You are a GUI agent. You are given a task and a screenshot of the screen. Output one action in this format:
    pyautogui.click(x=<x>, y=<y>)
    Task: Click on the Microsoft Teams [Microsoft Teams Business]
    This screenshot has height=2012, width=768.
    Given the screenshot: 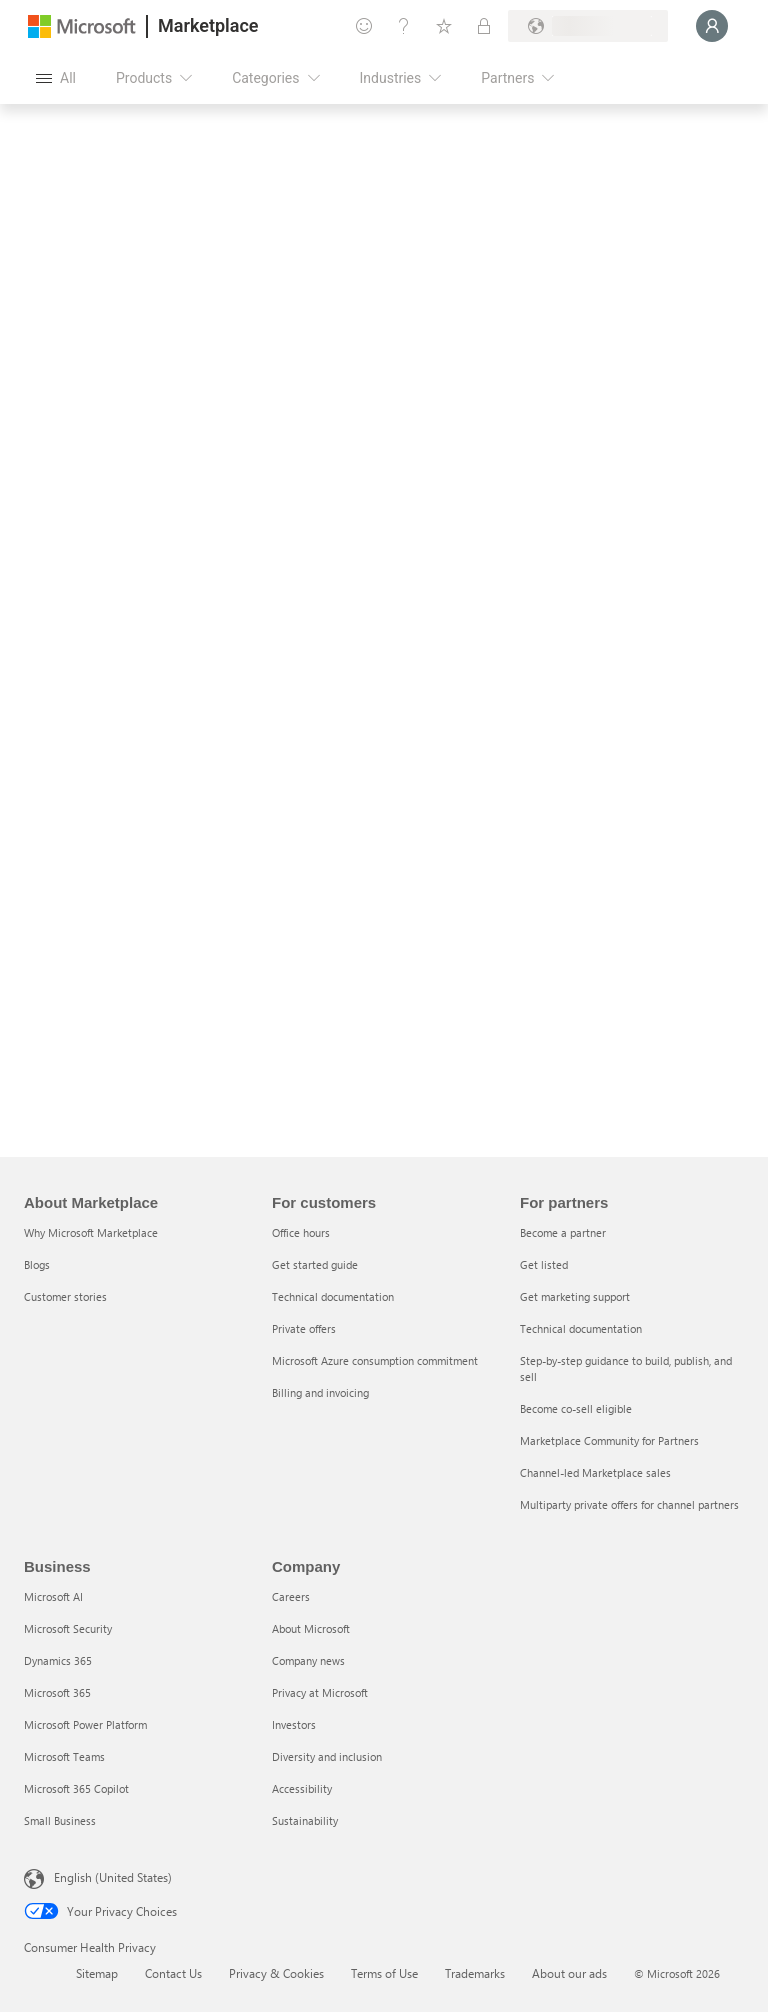 What is the action you would take?
    pyautogui.click(x=64, y=1756)
    